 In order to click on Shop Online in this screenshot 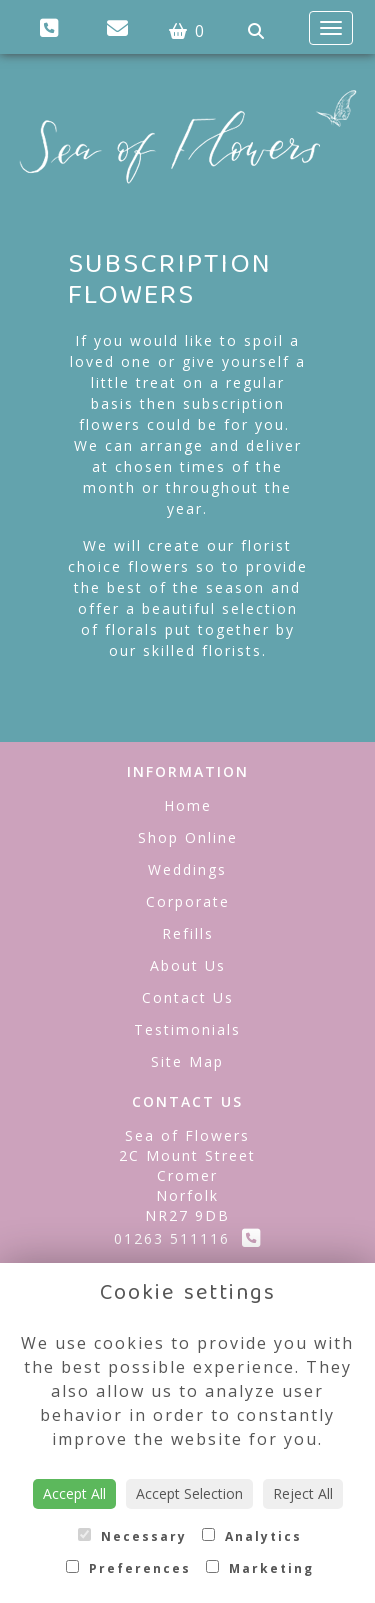, I will do `click(188, 837)`.